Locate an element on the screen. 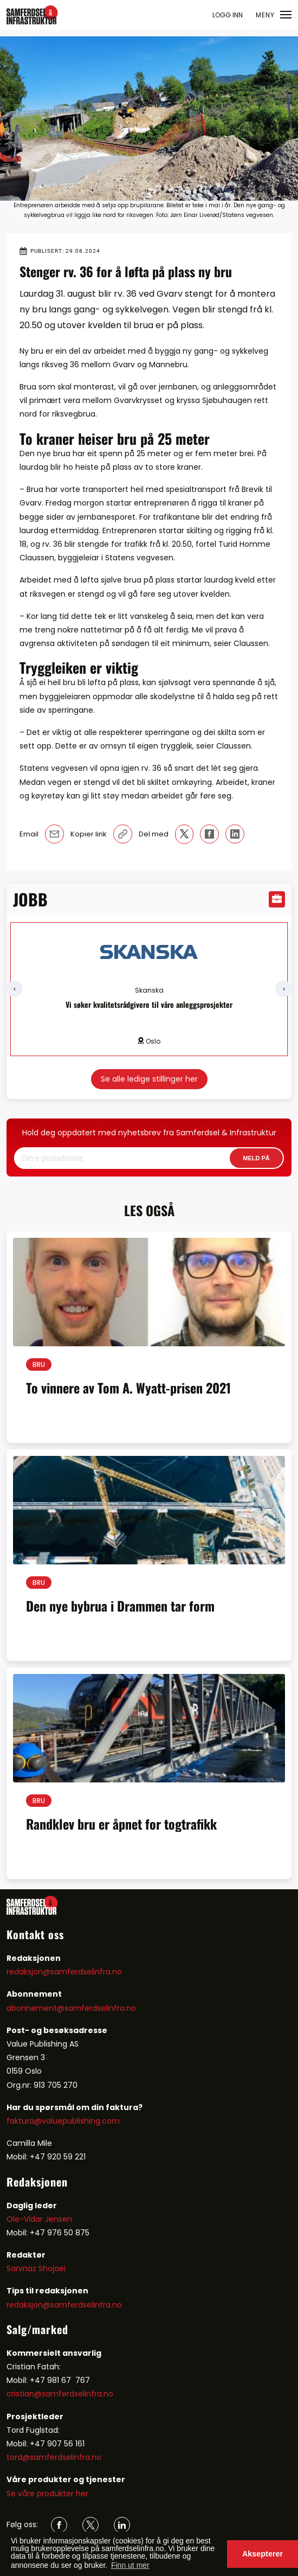 This screenshot has width=298, height=2576. faktura@valuepublishing.com is located at coordinates (63, 2120).